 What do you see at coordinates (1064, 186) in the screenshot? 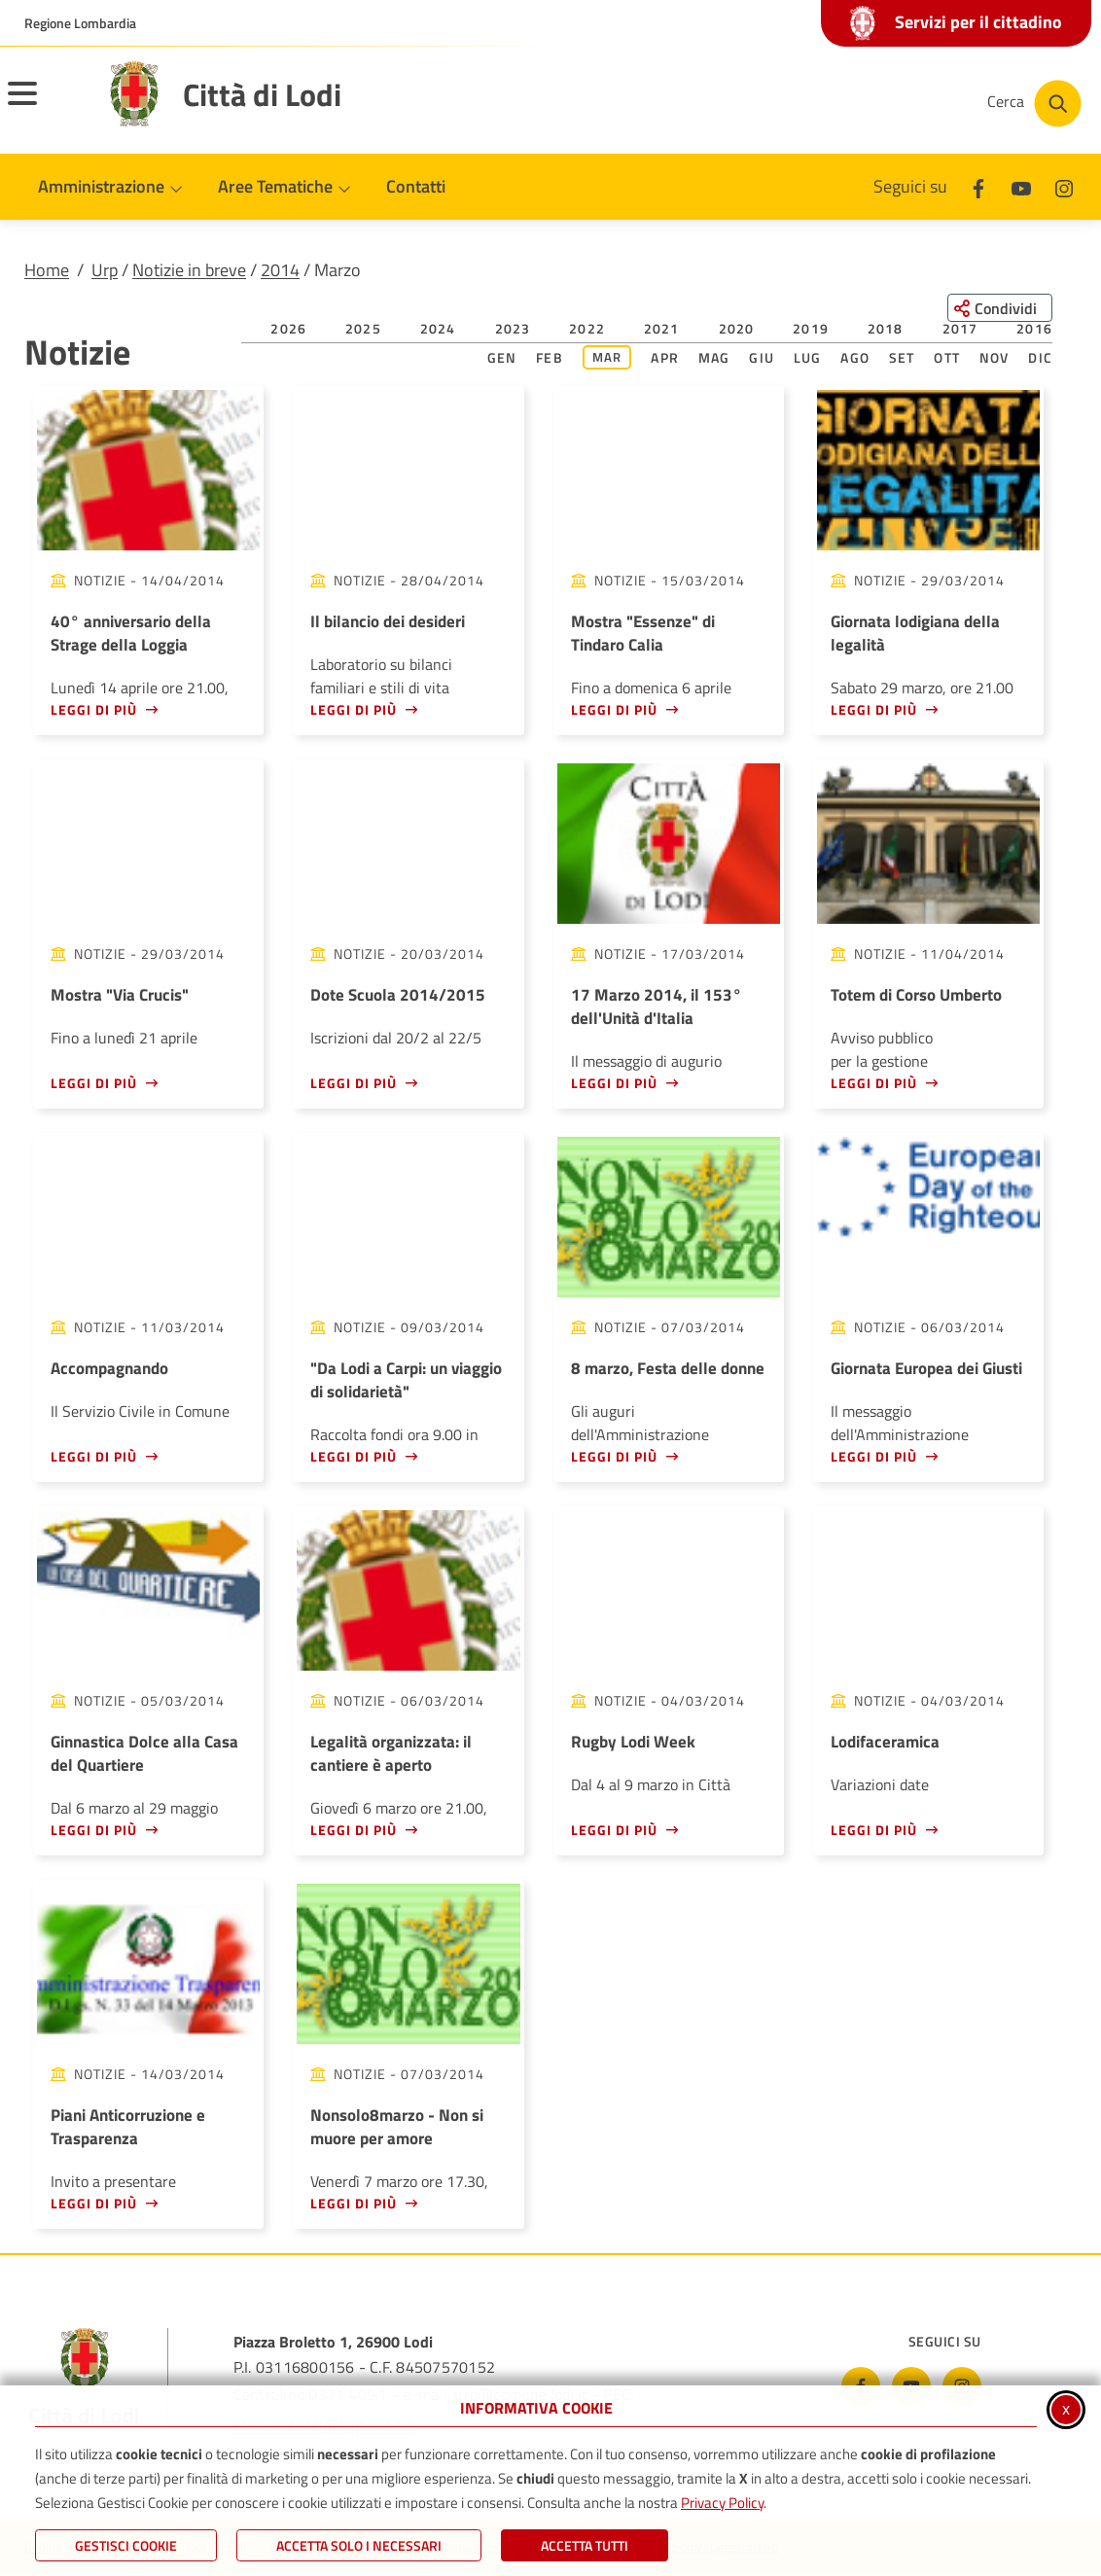
I see `[Instagram]` at bounding box center [1064, 186].